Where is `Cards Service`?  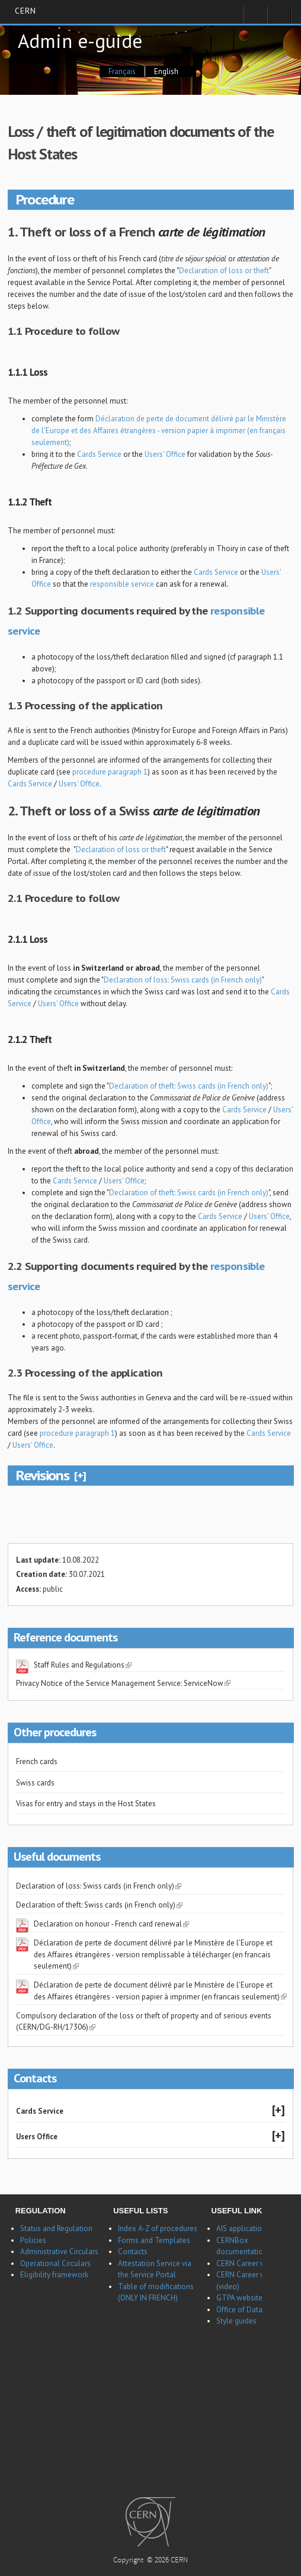
Cards Service is located at coordinates (99, 454).